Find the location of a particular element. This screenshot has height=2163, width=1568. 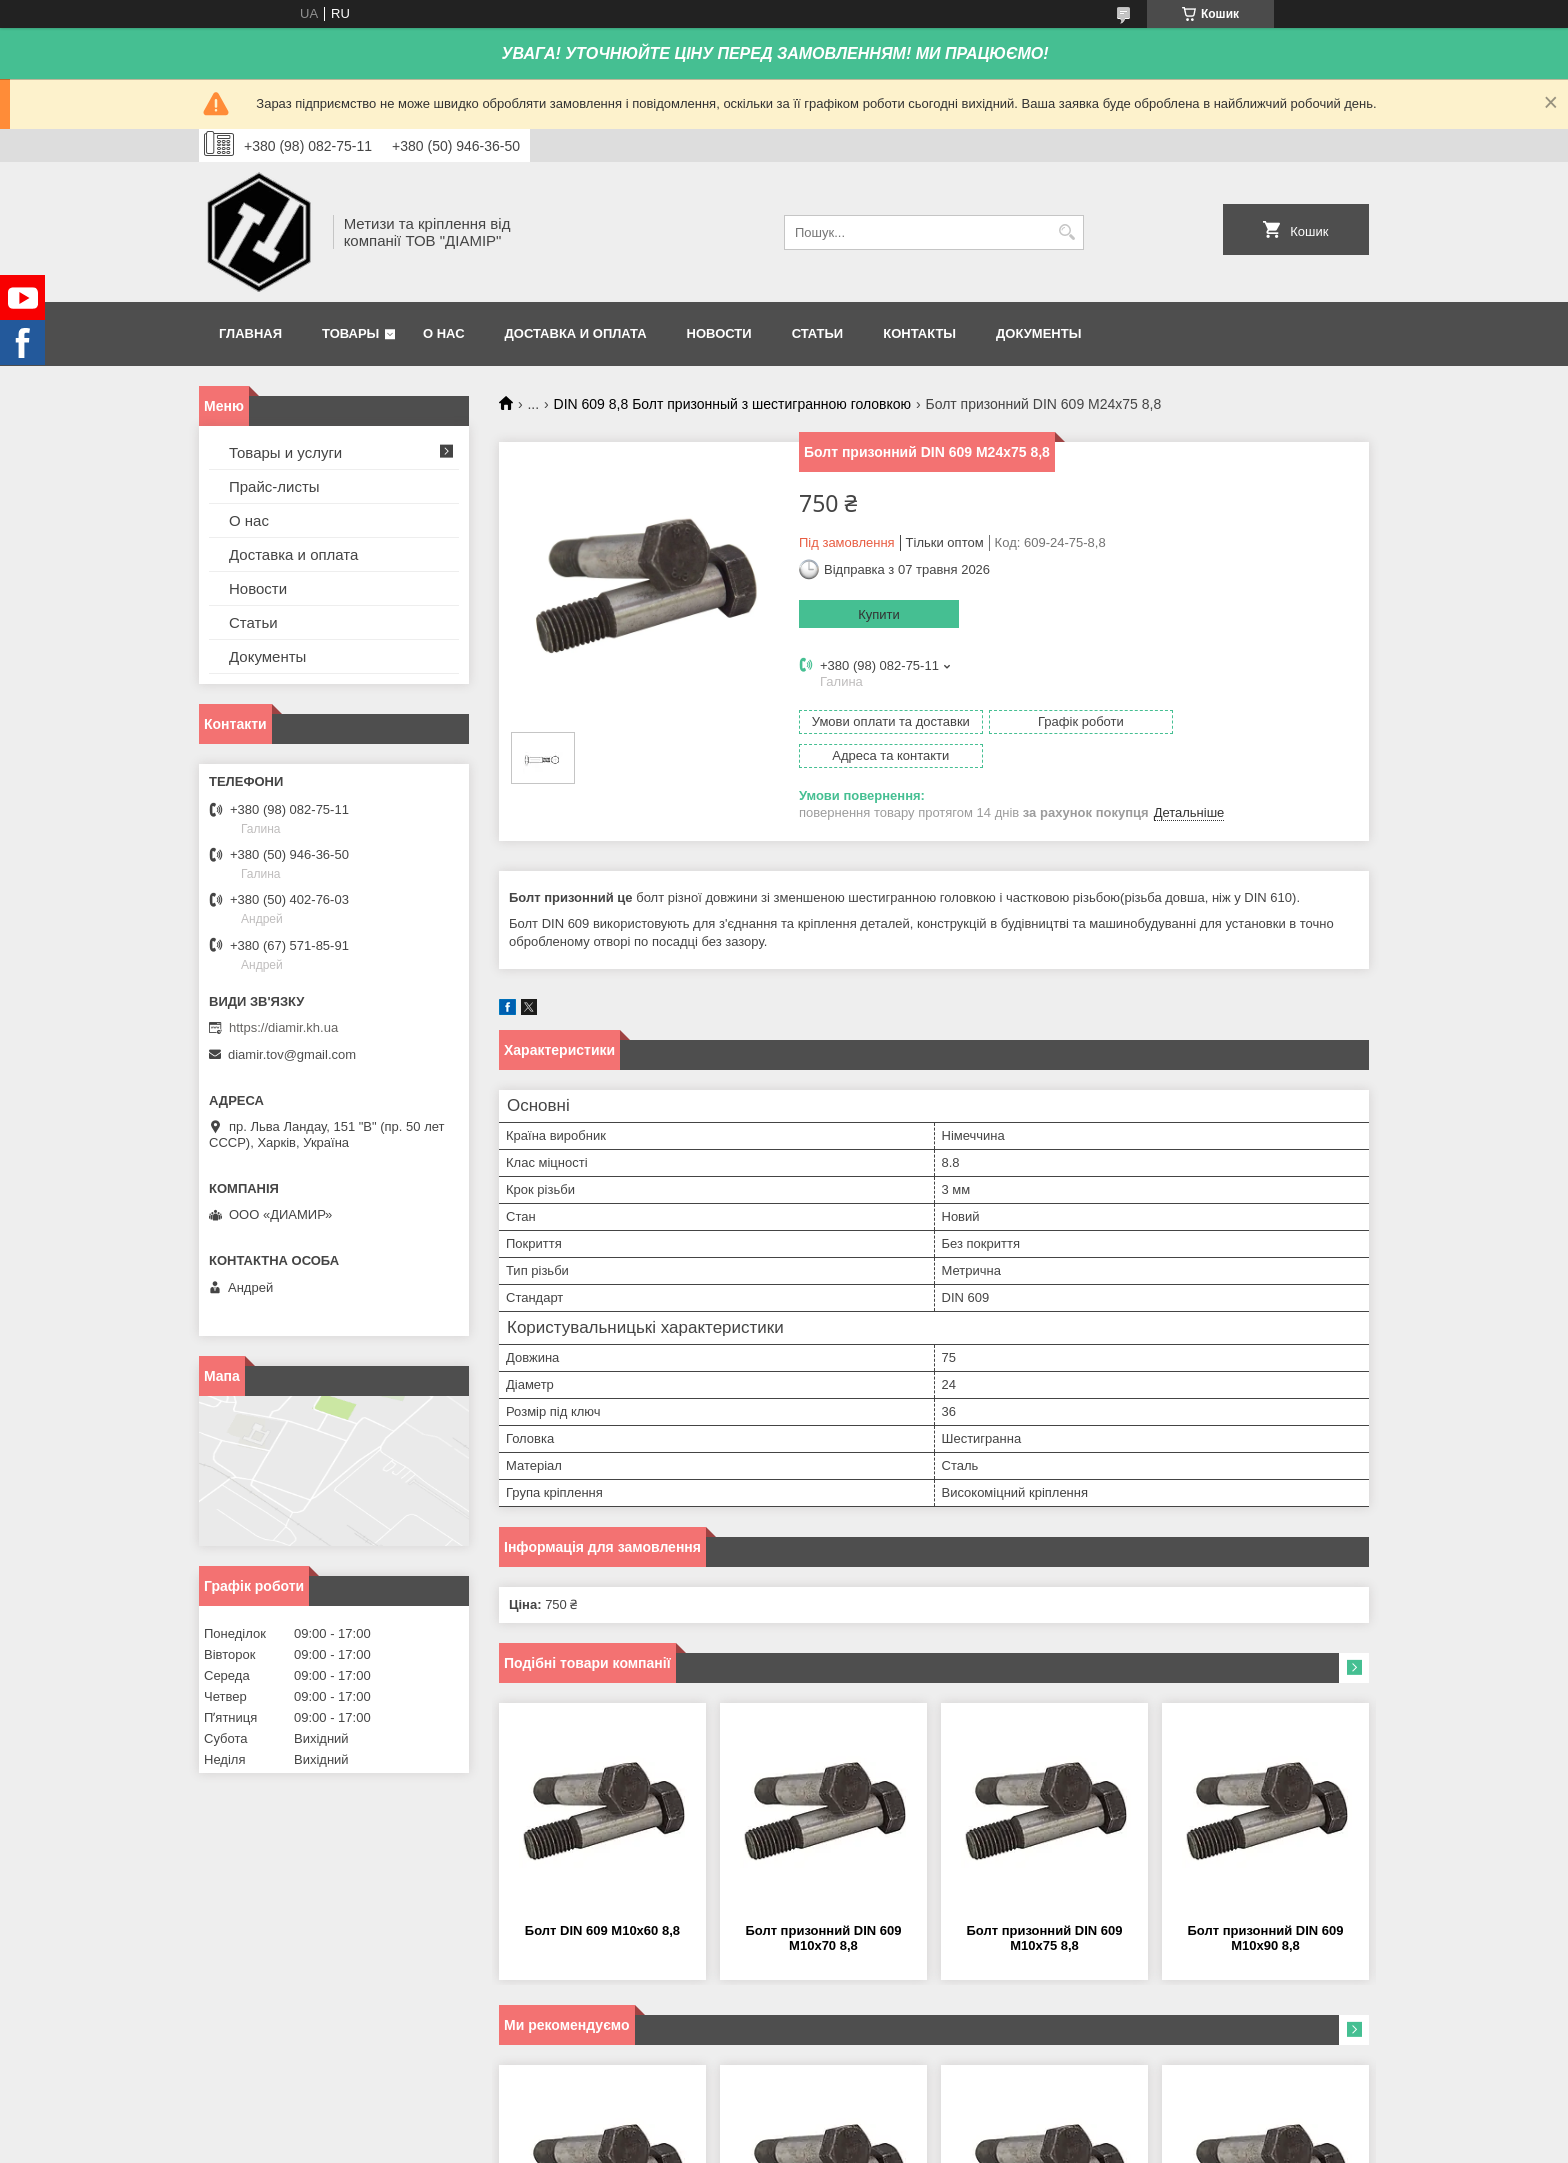

Болт призонний DIN 609 М10х90 8,8 is located at coordinates (1265, 1904).